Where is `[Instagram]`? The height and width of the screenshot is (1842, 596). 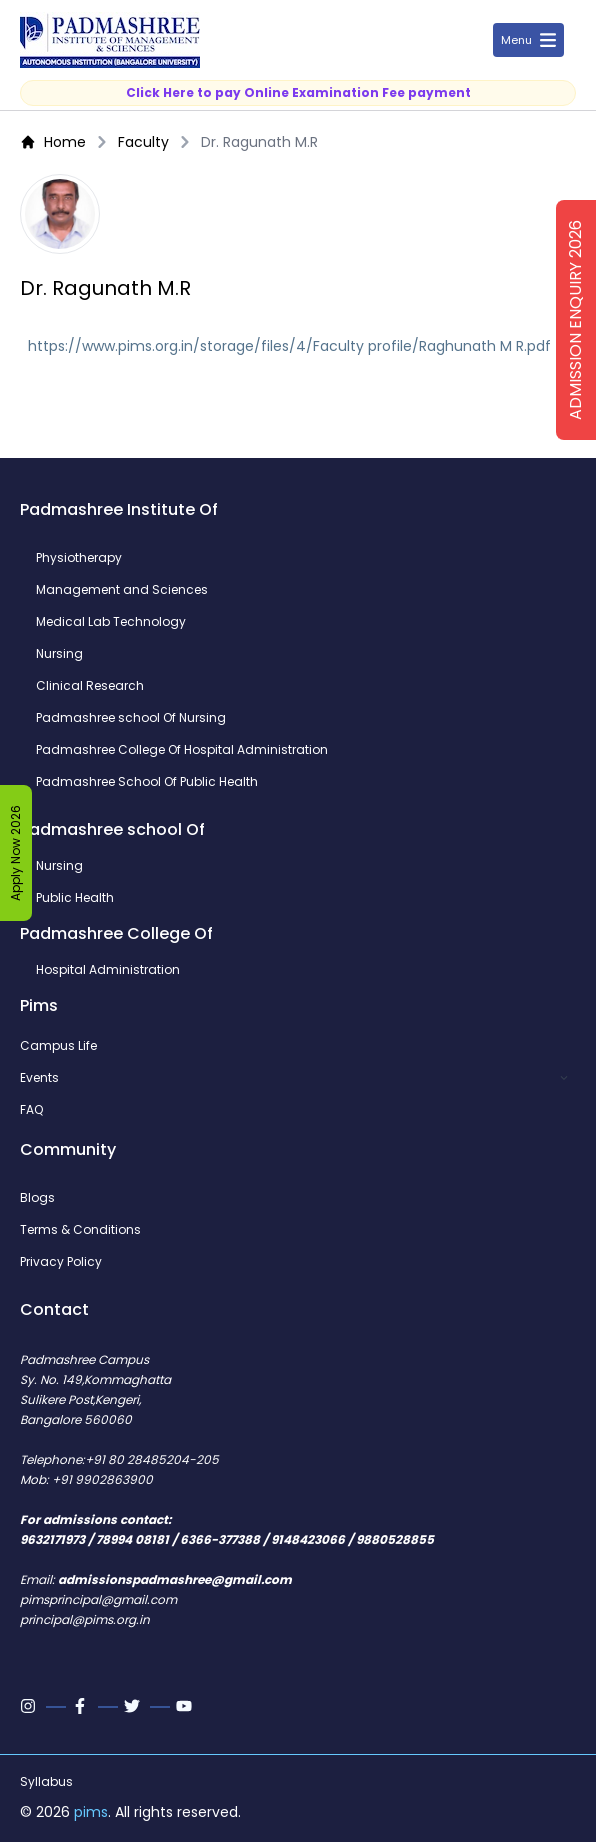
[Instagram] is located at coordinates (30, 1706).